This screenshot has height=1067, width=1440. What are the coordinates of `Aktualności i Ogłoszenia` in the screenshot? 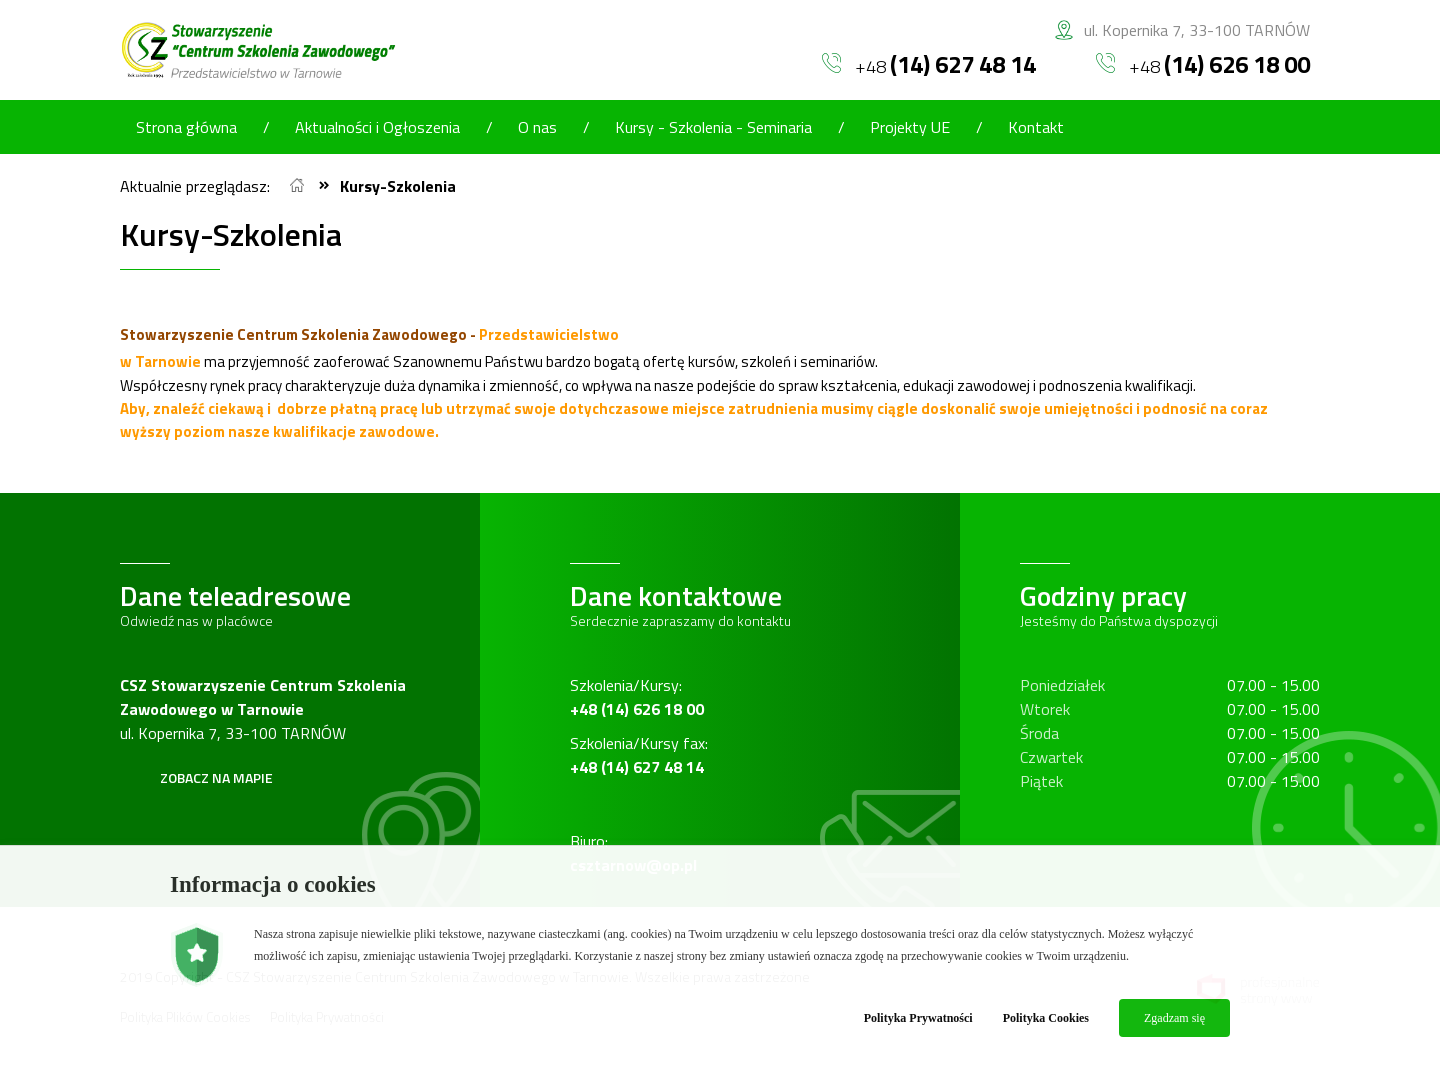 It's located at (377, 127).